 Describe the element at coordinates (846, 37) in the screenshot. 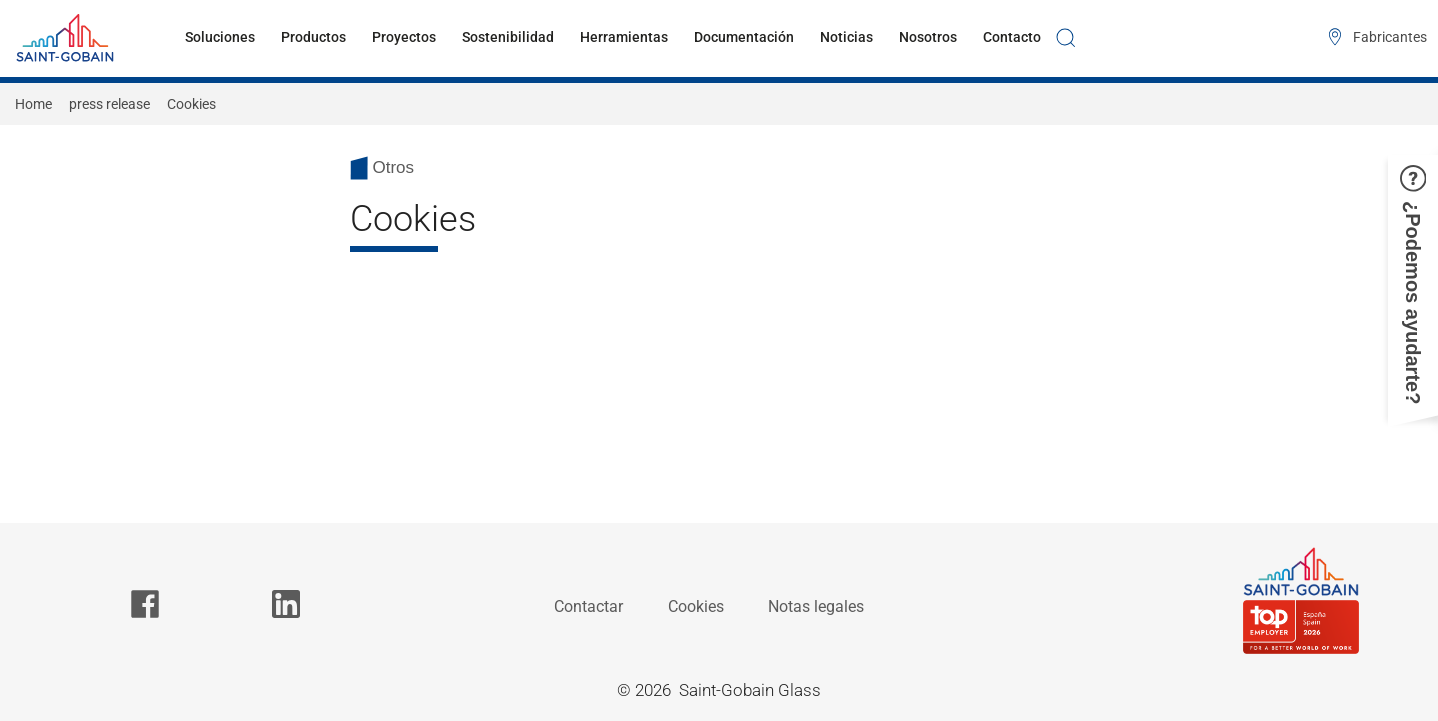

I see `Noticias` at that location.